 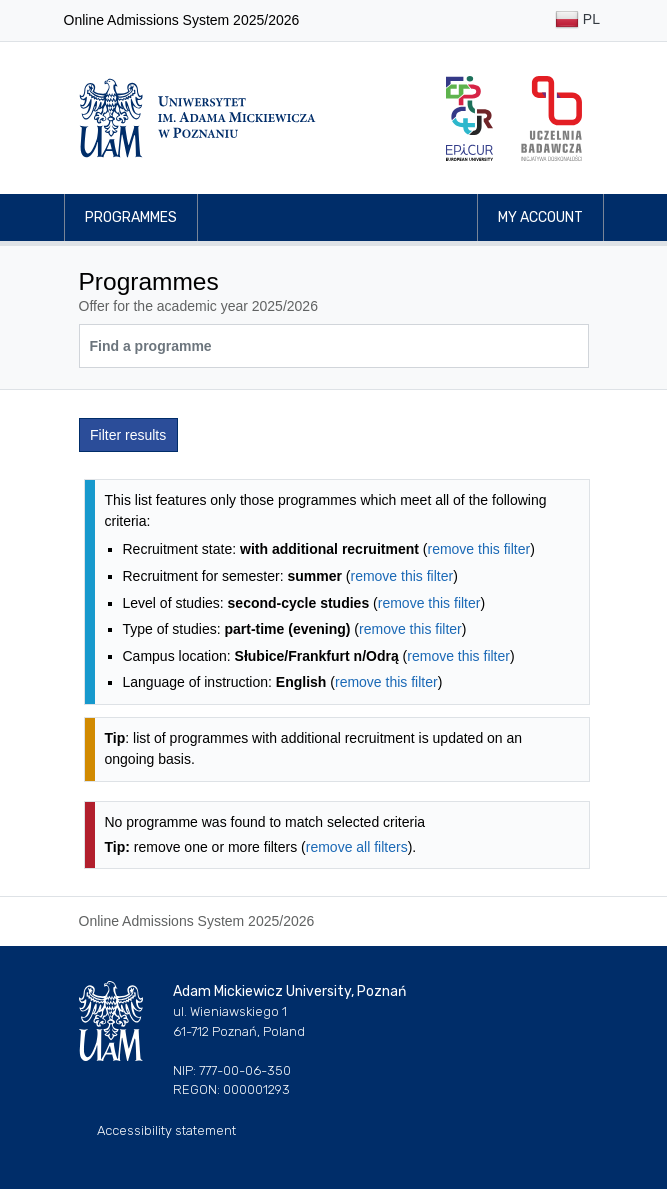 What do you see at coordinates (166, 1130) in the screenshot?
I see `Accessibility statement` at bounding box center [166, 1130].